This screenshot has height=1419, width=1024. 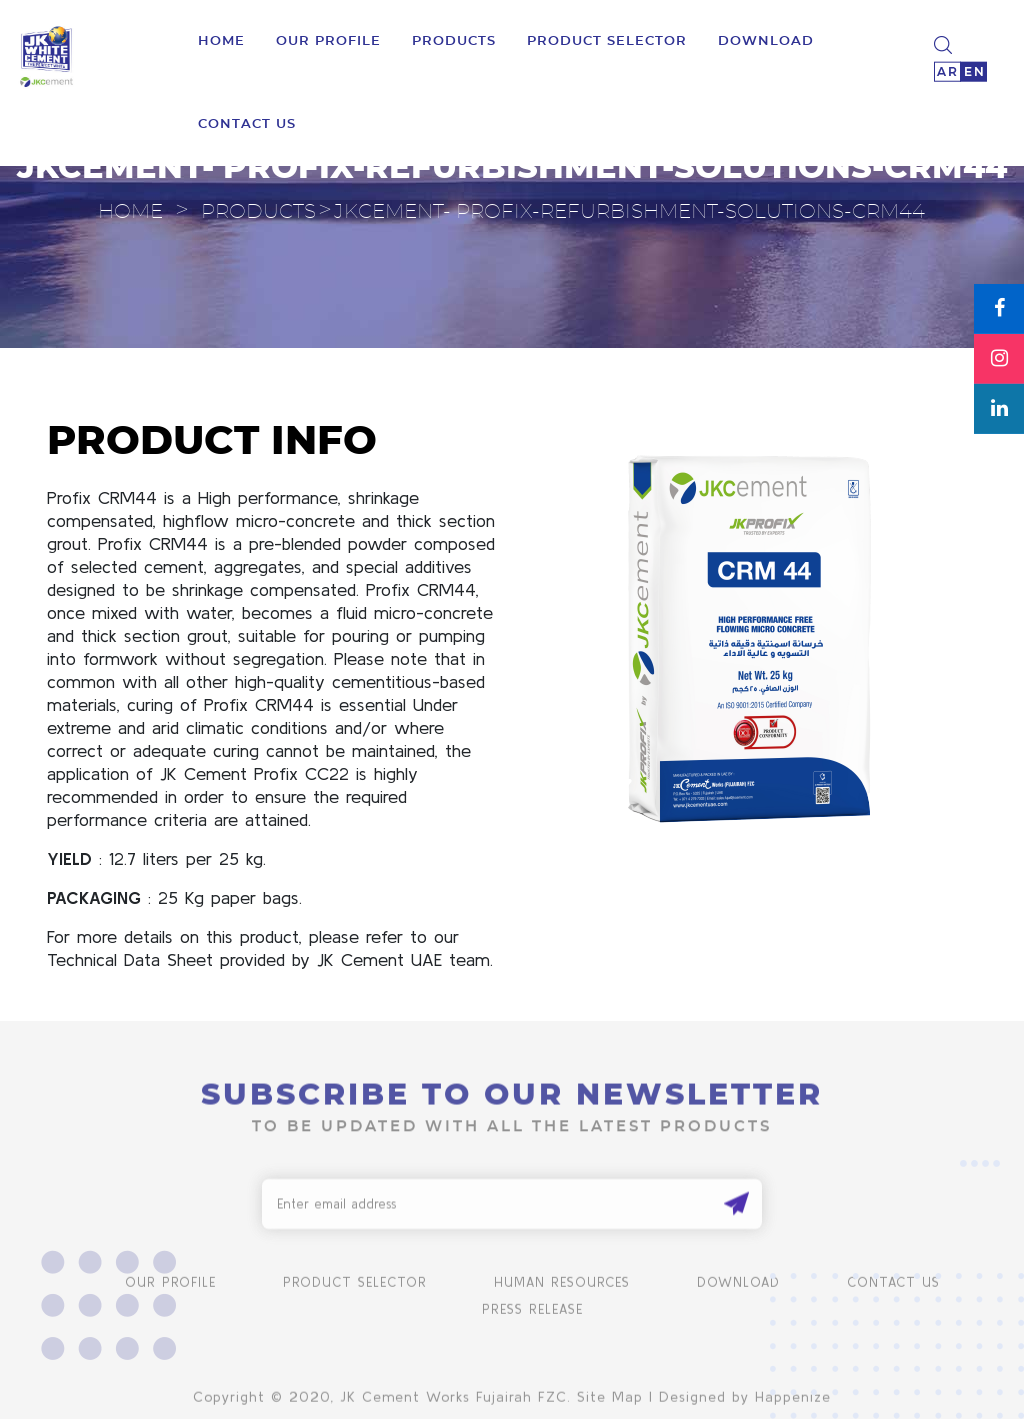 What do you see at coordinates (221, 35) in the screenshot?
I see `Home` at bounding box center [221, 35].